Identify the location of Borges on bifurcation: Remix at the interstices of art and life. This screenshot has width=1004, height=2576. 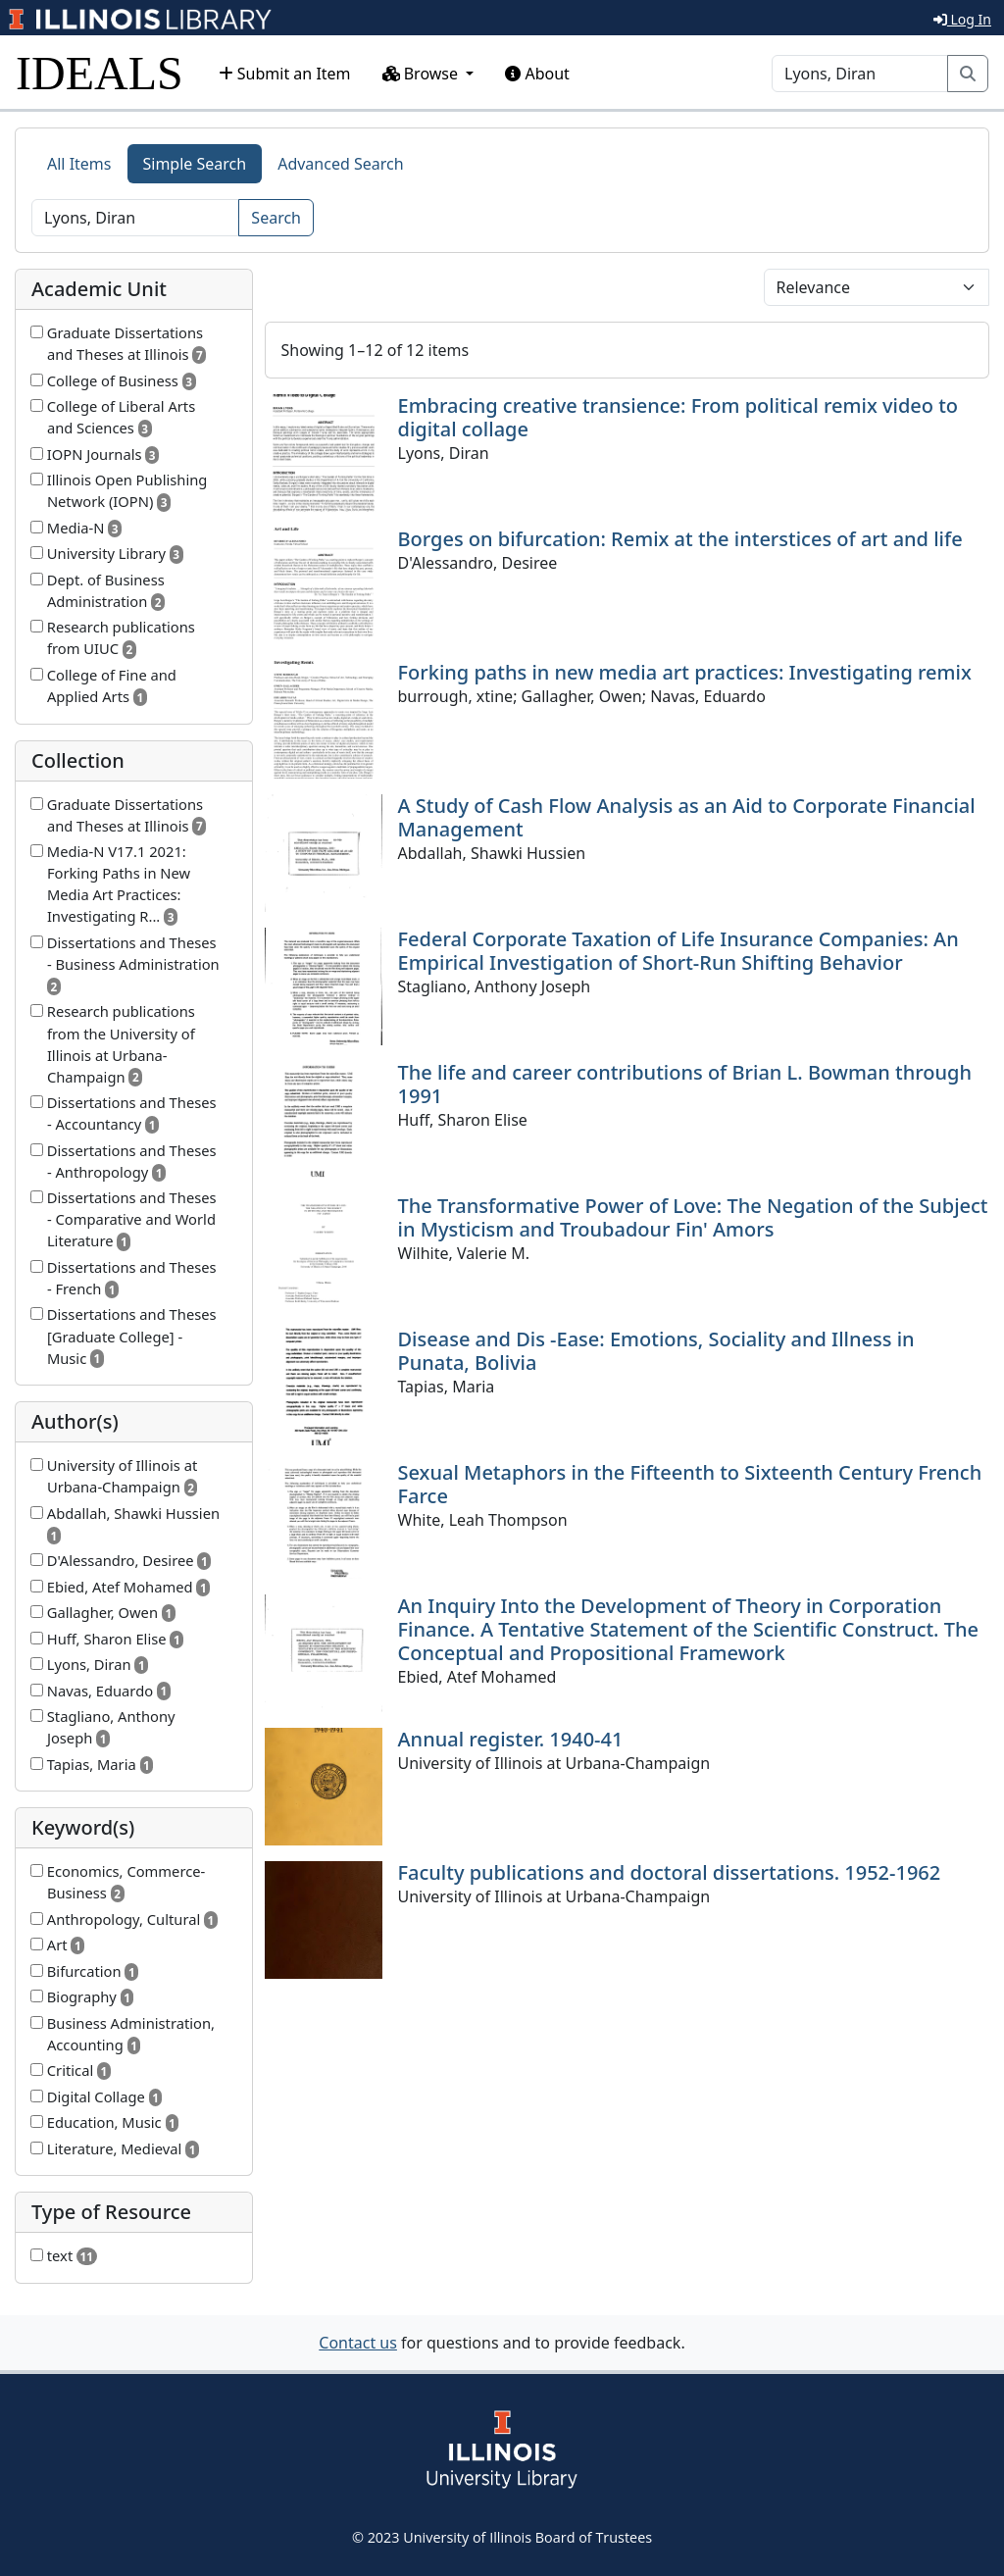
(680, 539).